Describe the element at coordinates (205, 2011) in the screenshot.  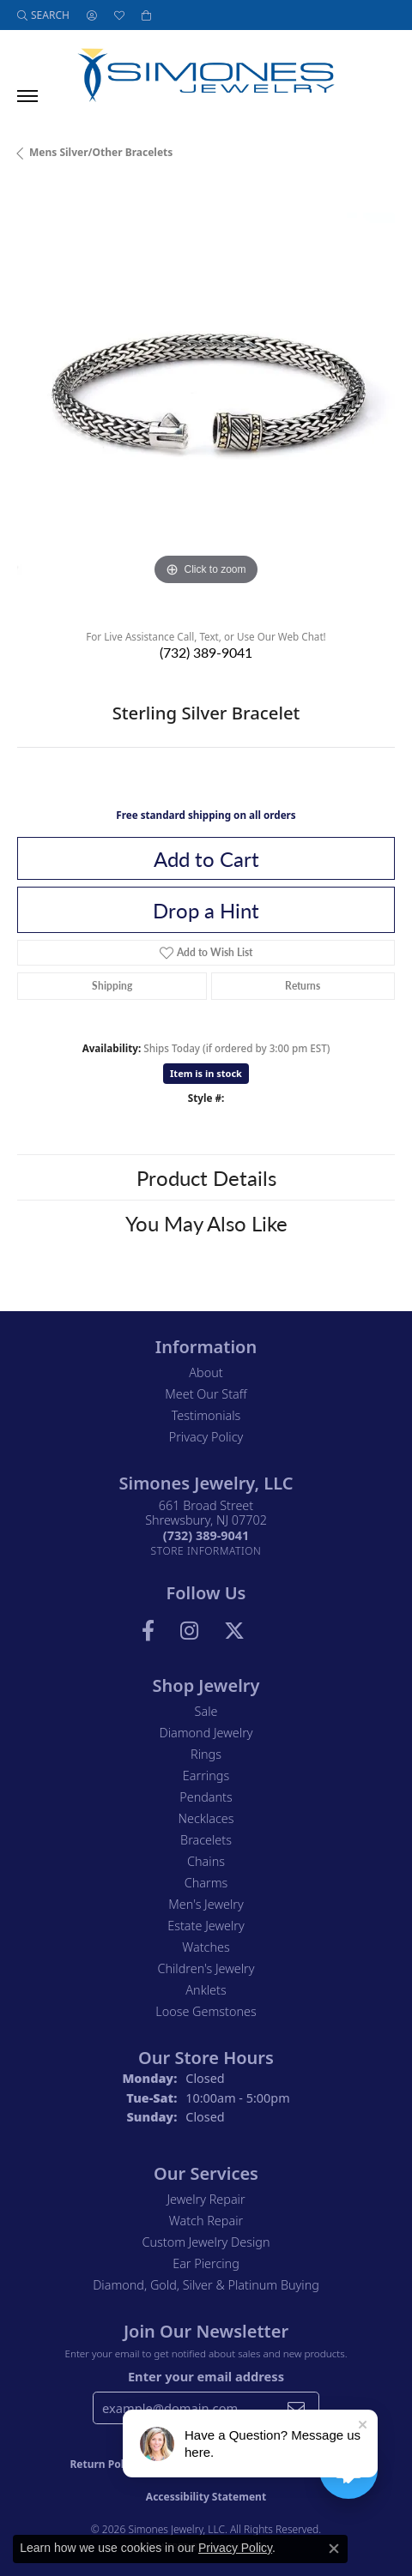
I see `Loose Gemstones [menuitem]` at that location.